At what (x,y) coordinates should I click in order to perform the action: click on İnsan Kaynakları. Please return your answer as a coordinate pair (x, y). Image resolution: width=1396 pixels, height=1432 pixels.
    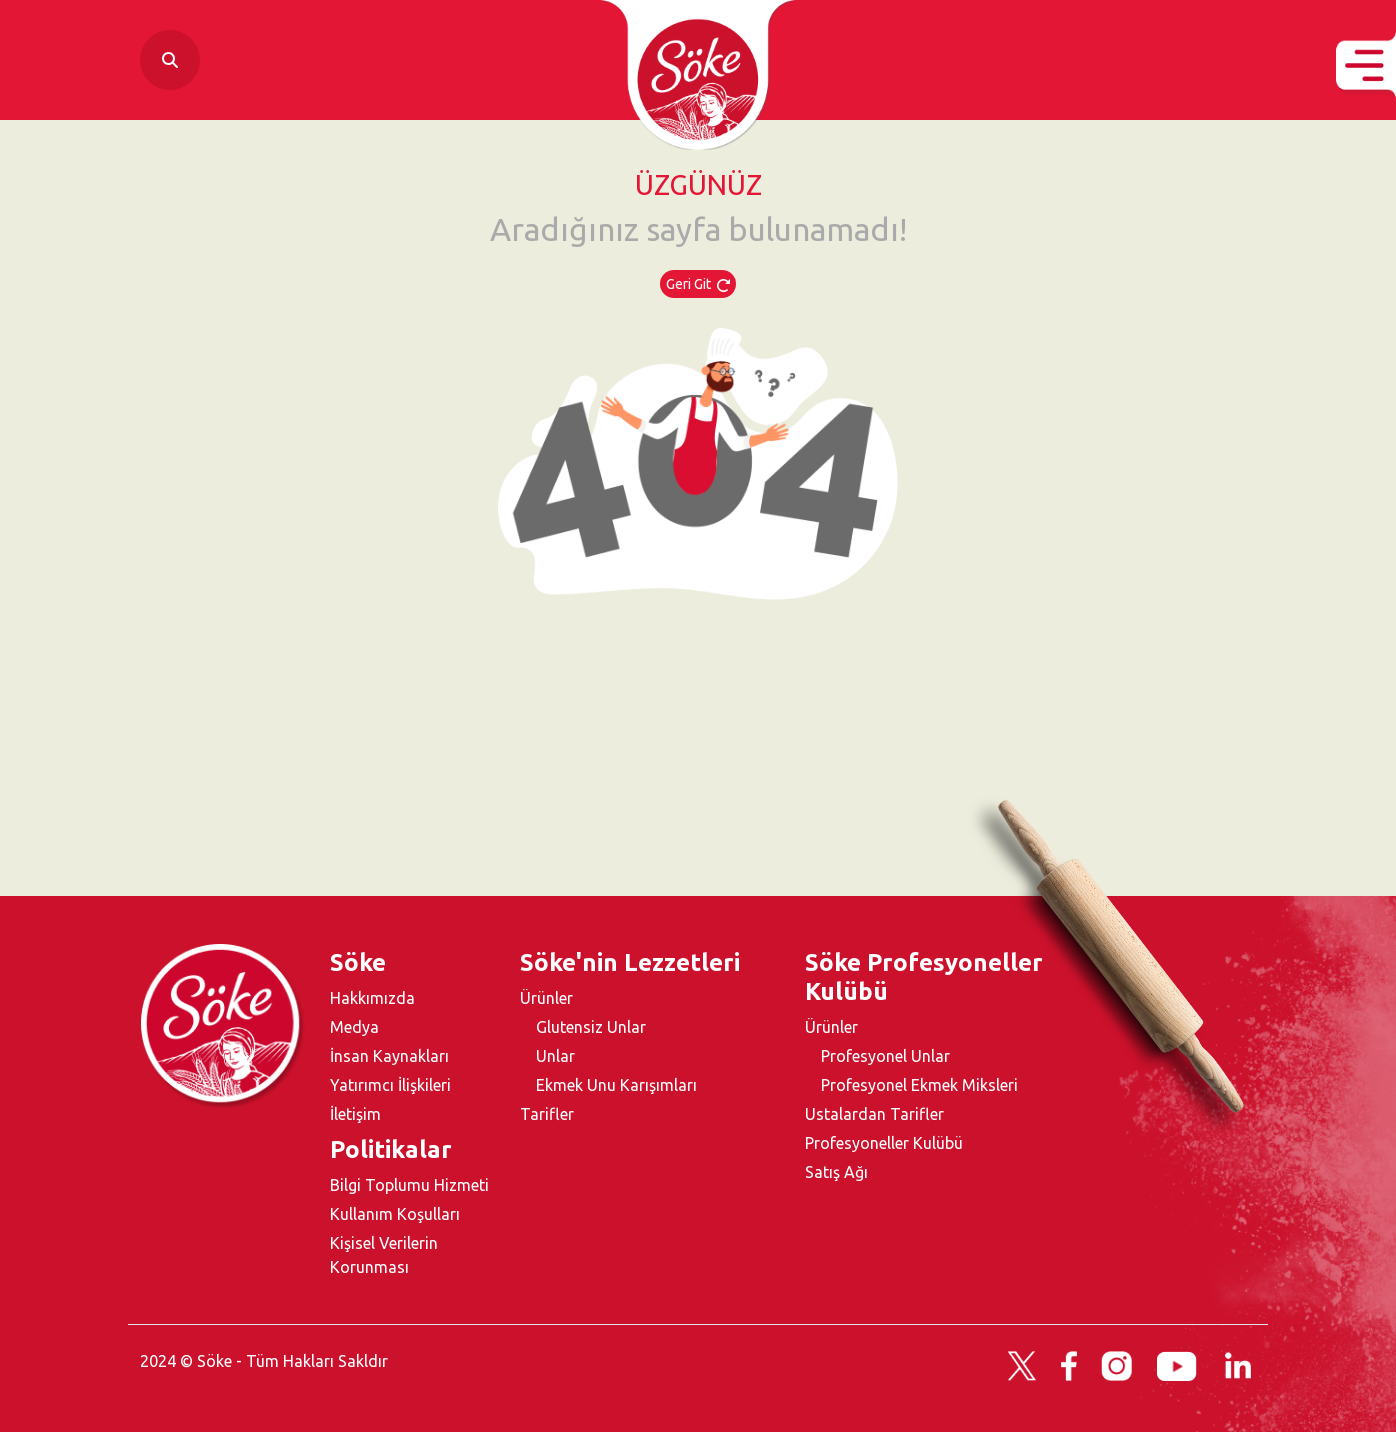
    Looking at the image, I should click on (389, 1056).